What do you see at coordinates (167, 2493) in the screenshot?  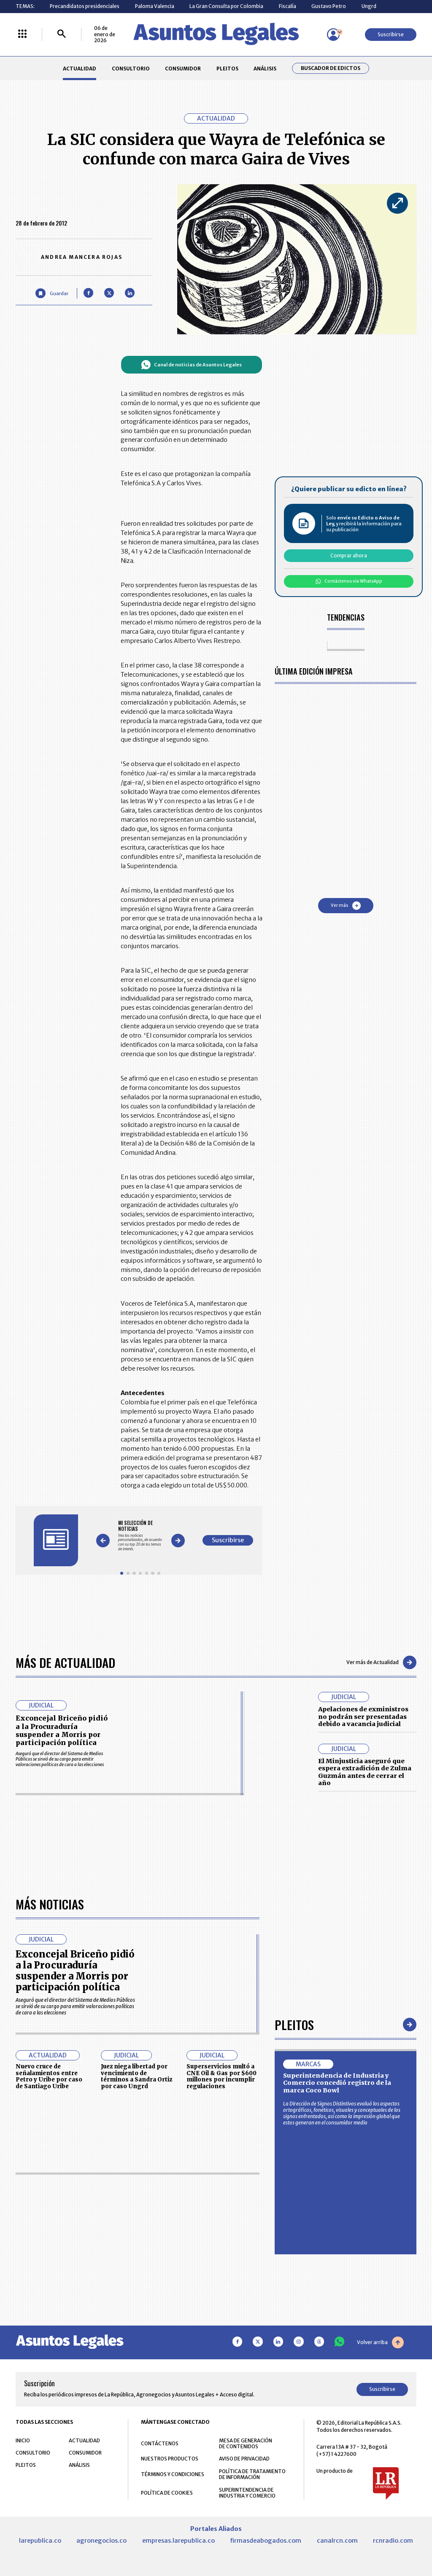 I see `POLÍTICA DE COOKIES` at bounding box center [167, 2493].